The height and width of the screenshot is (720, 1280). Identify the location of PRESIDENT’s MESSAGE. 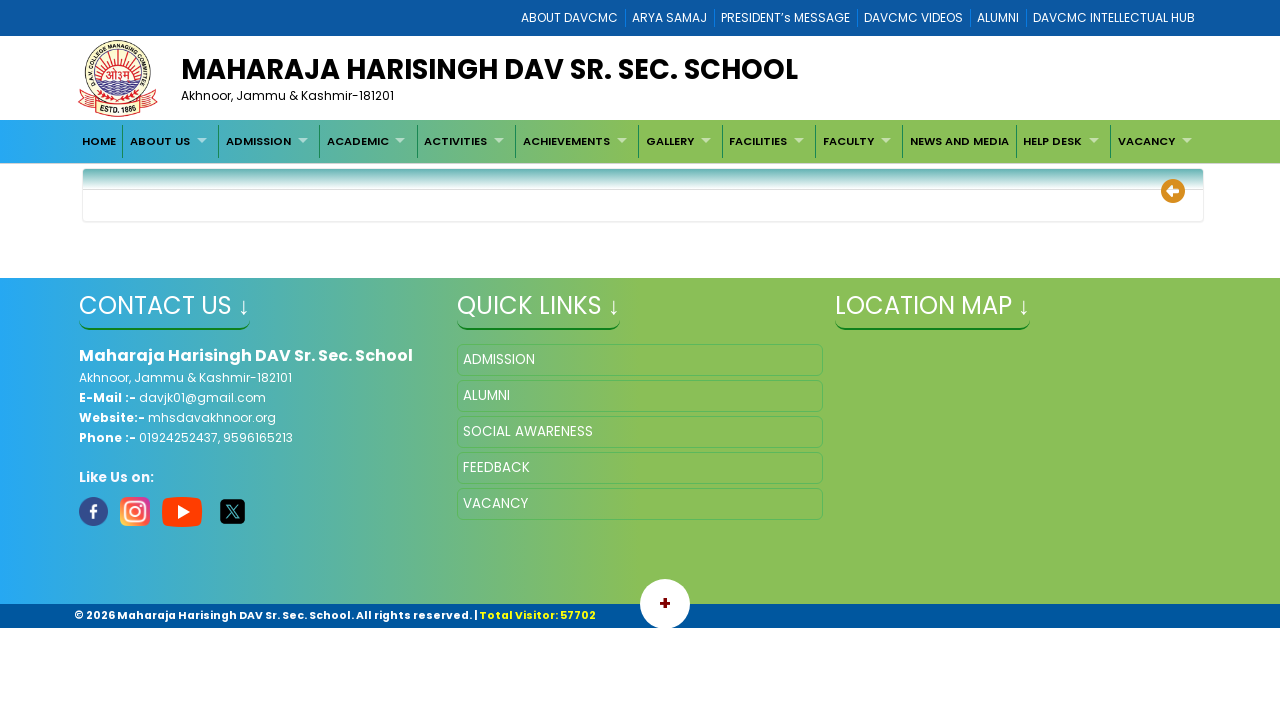
(785, 17).